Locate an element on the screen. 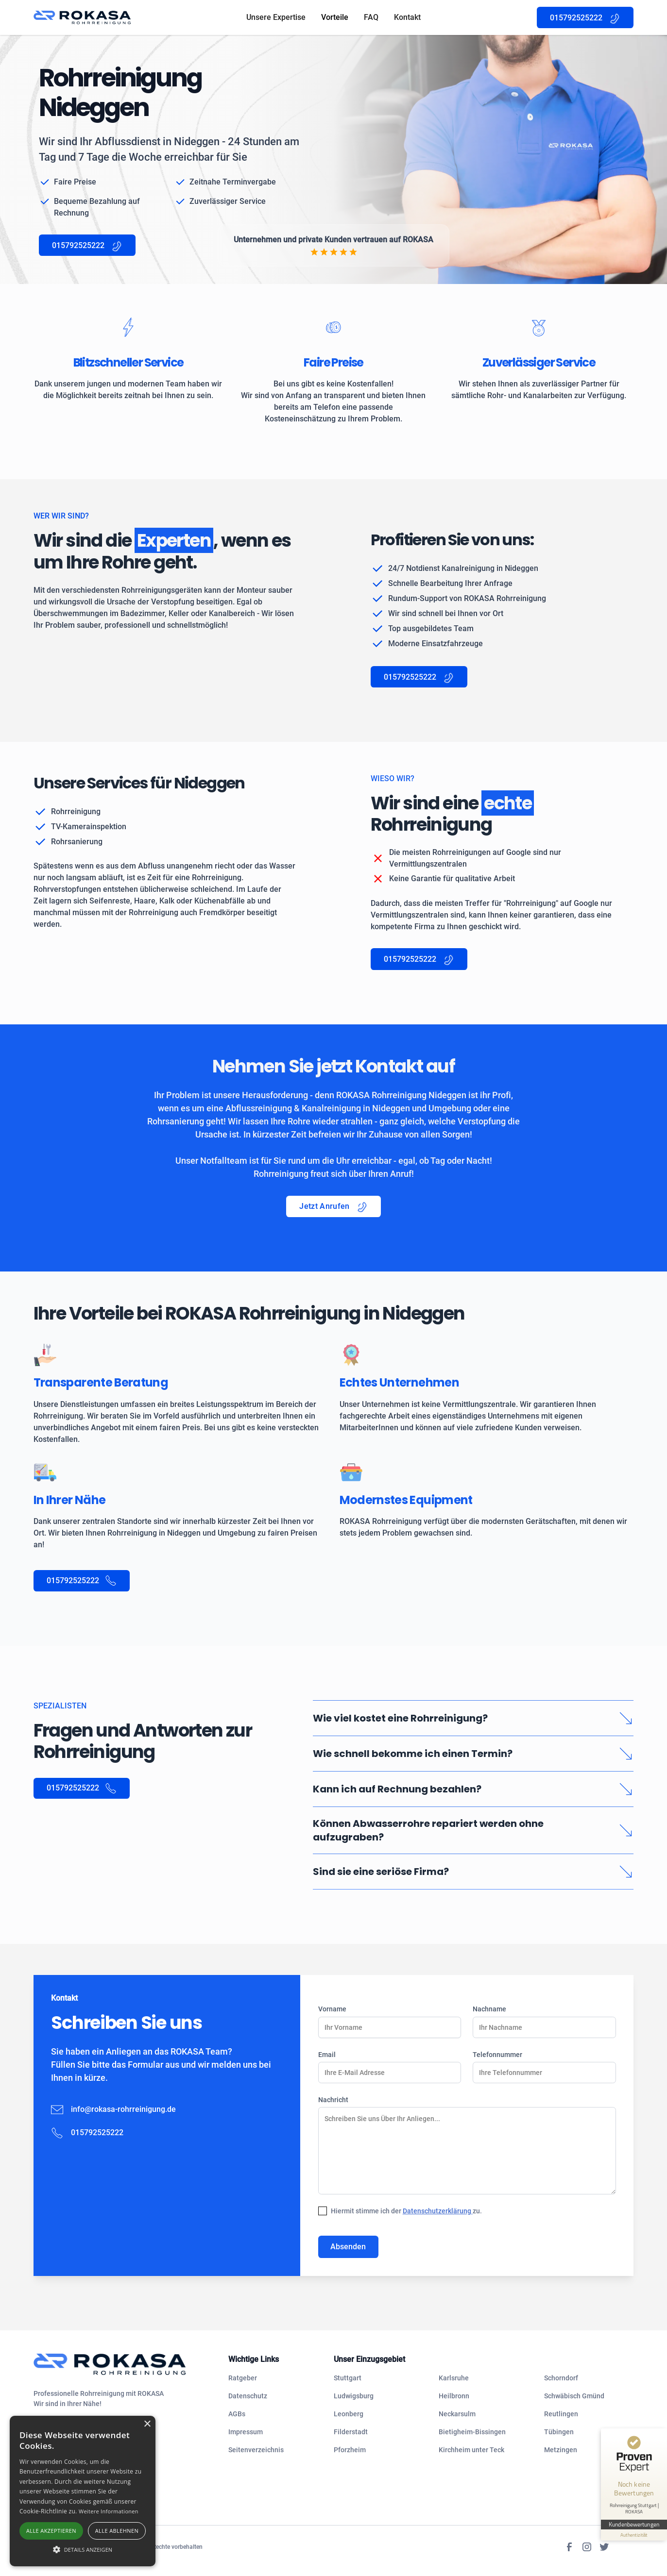 The height and width of the screenshot is (2576, 667). Weitere Informationen is located at coordinates (108, 2511).